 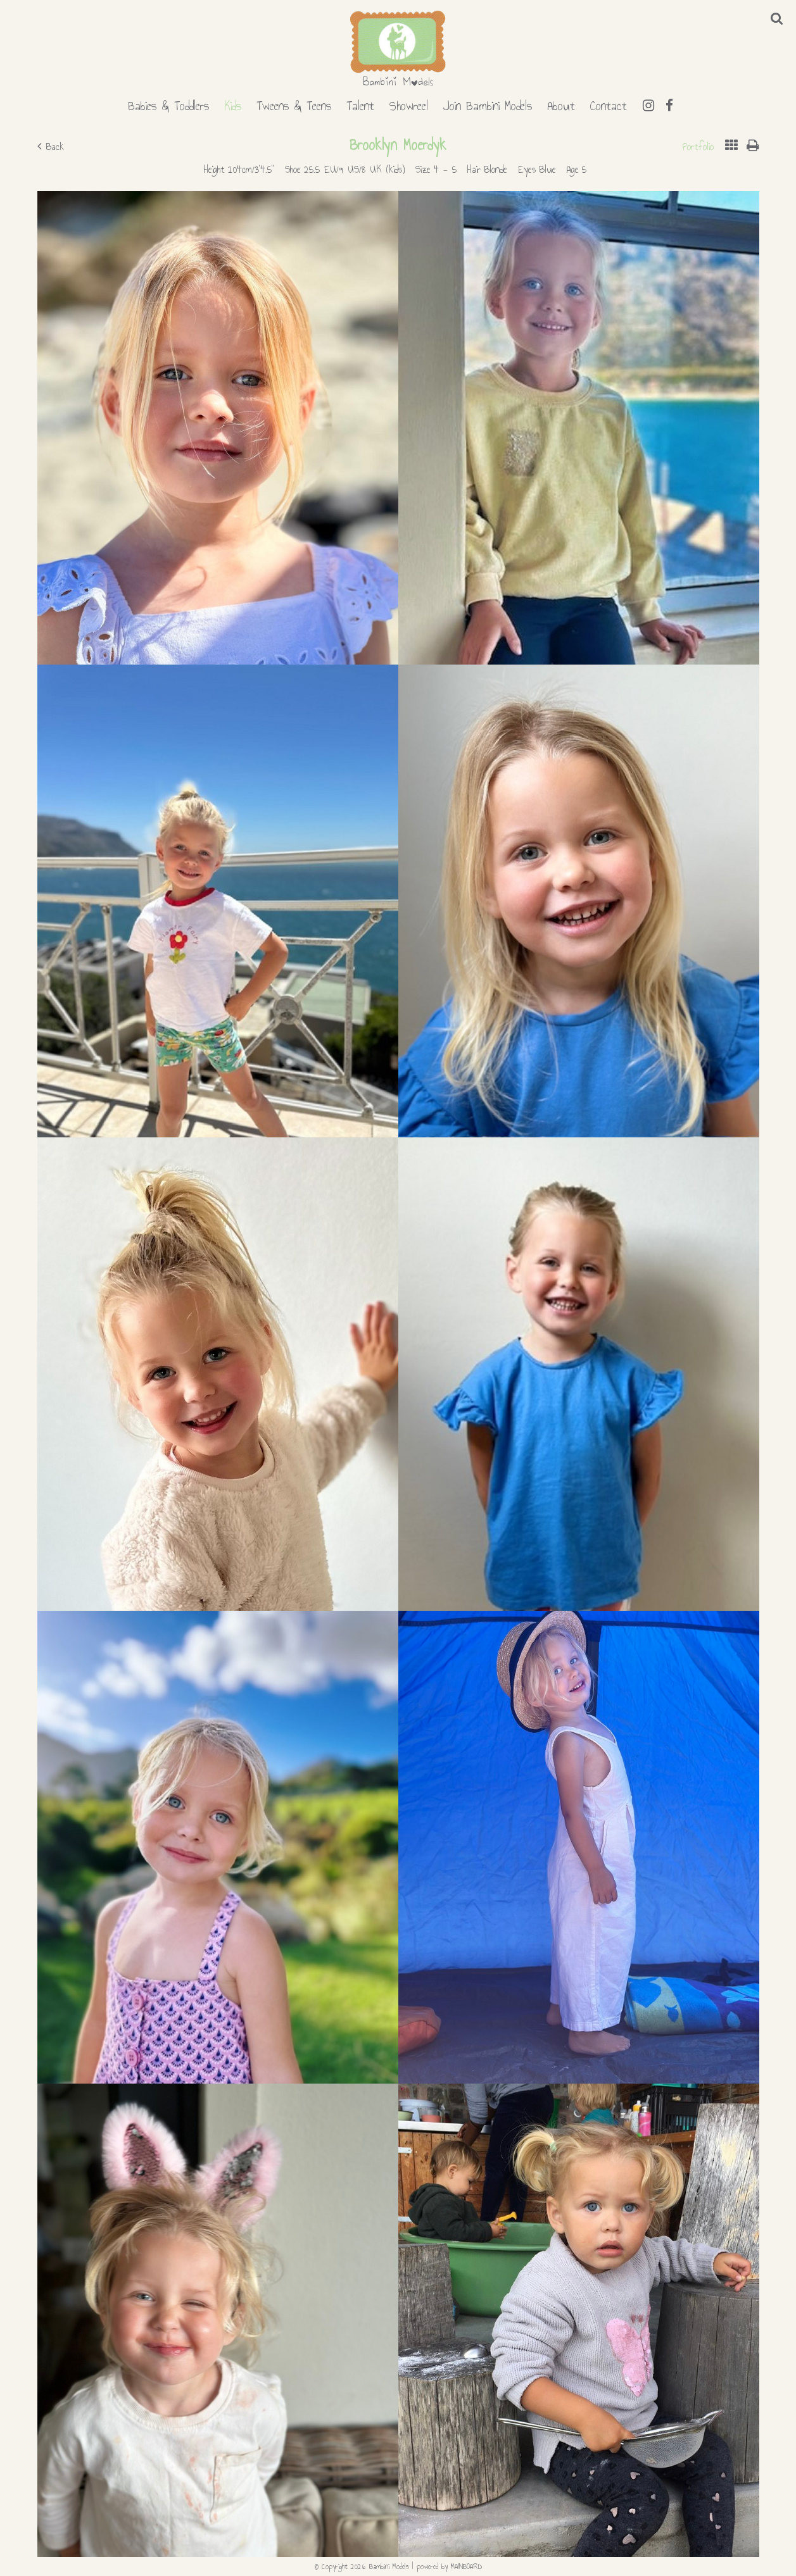 I want to click on Tweens & Teens, so click(x=293, y=104).